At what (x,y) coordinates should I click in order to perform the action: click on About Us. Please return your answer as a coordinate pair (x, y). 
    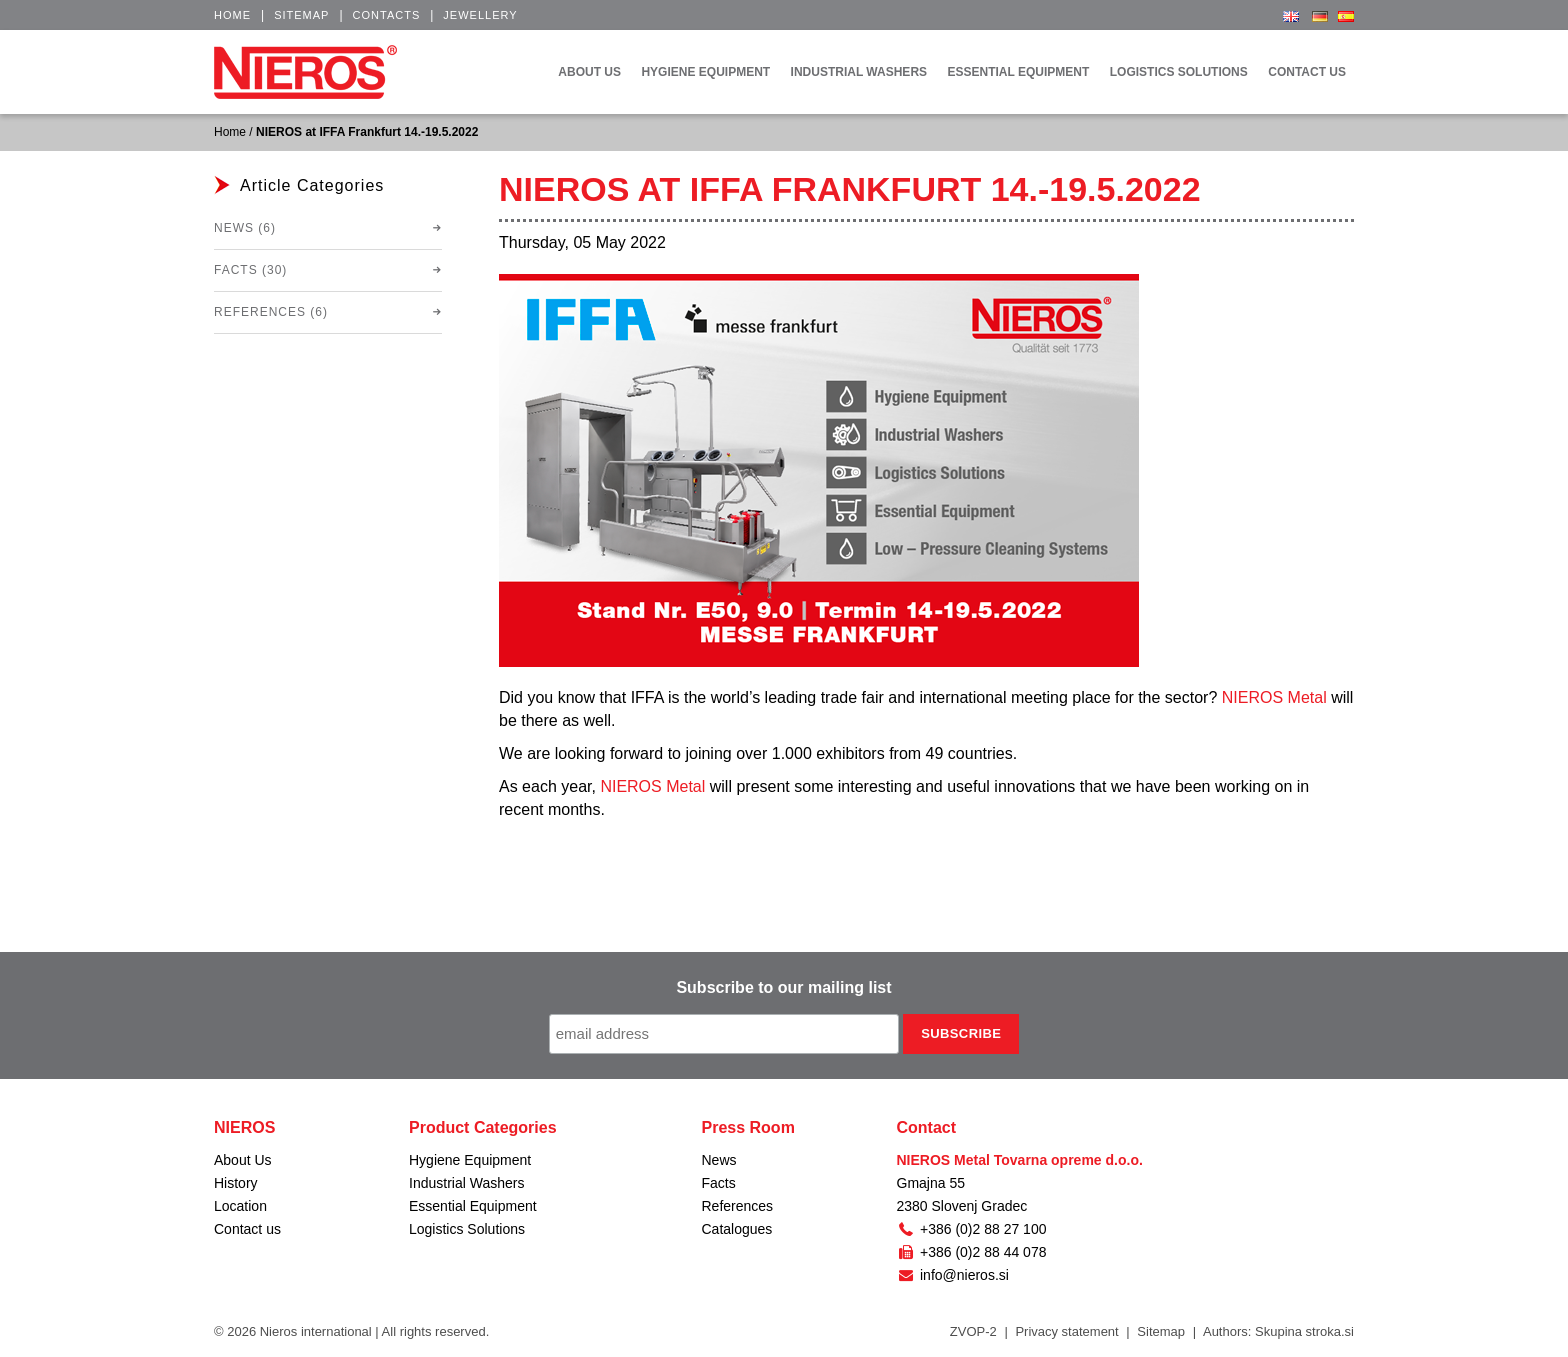
    Looking at the image, I should click on (243, 1160).